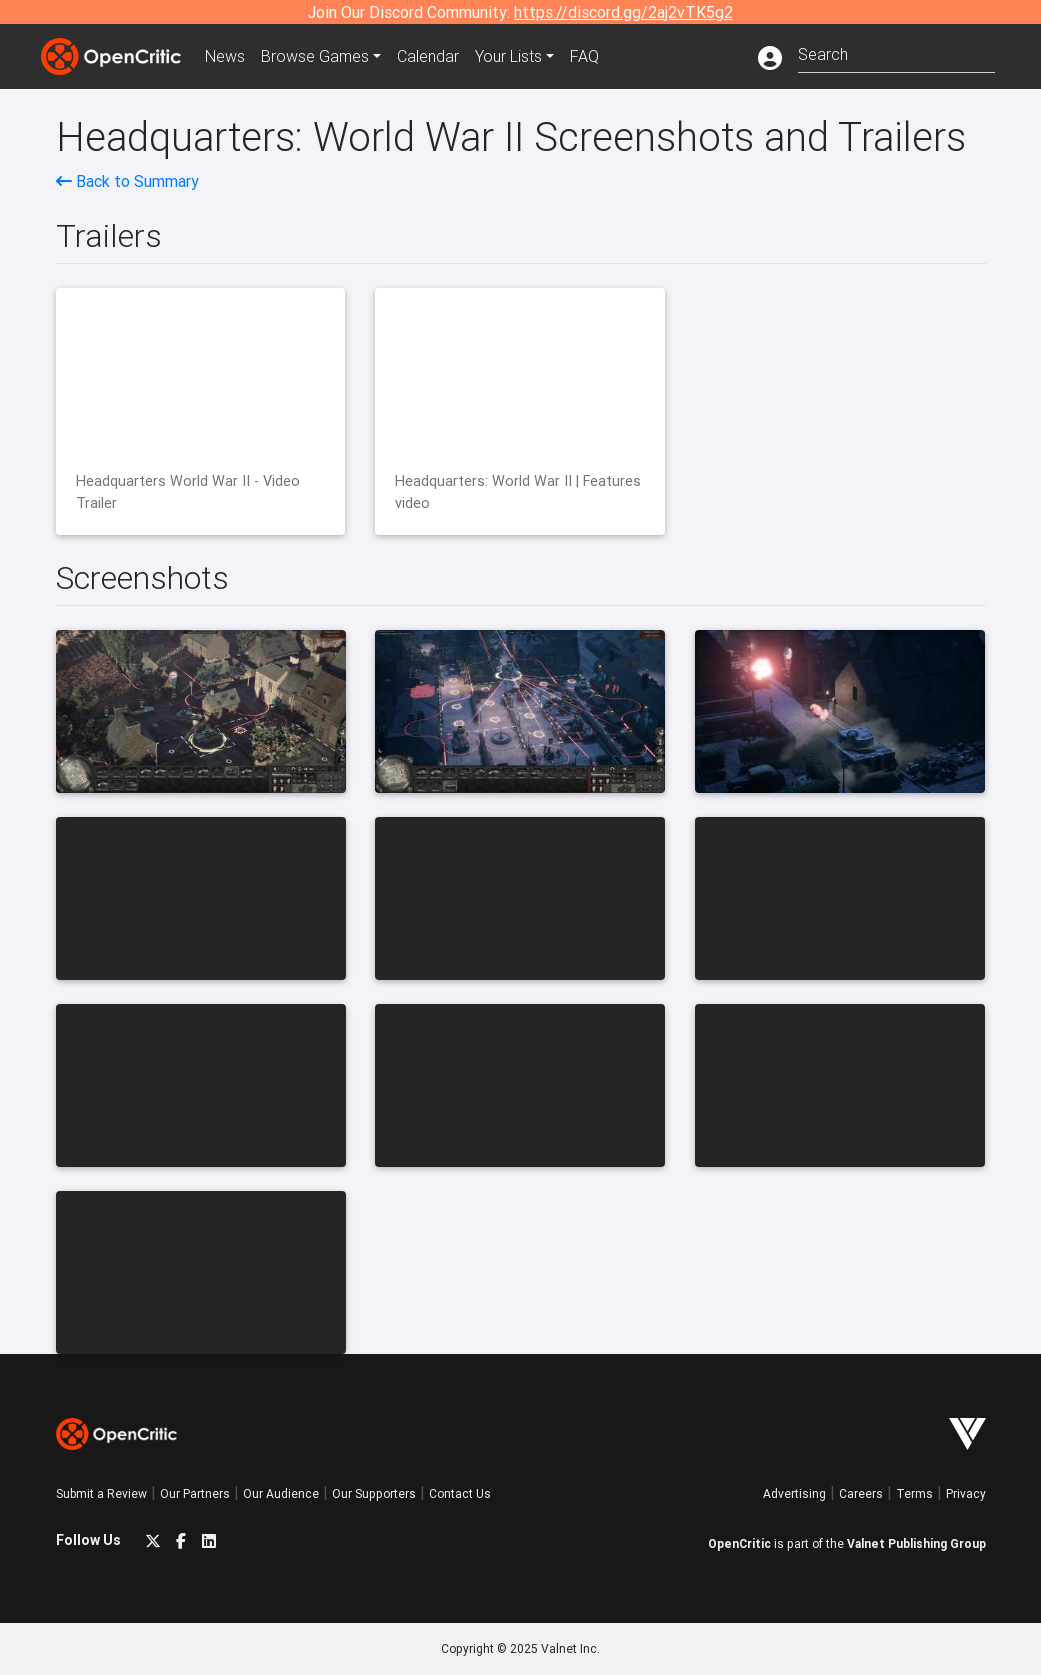  Describe the element at coordinates (508, 56) in the screenshot. I see `Your Lists` at that location.